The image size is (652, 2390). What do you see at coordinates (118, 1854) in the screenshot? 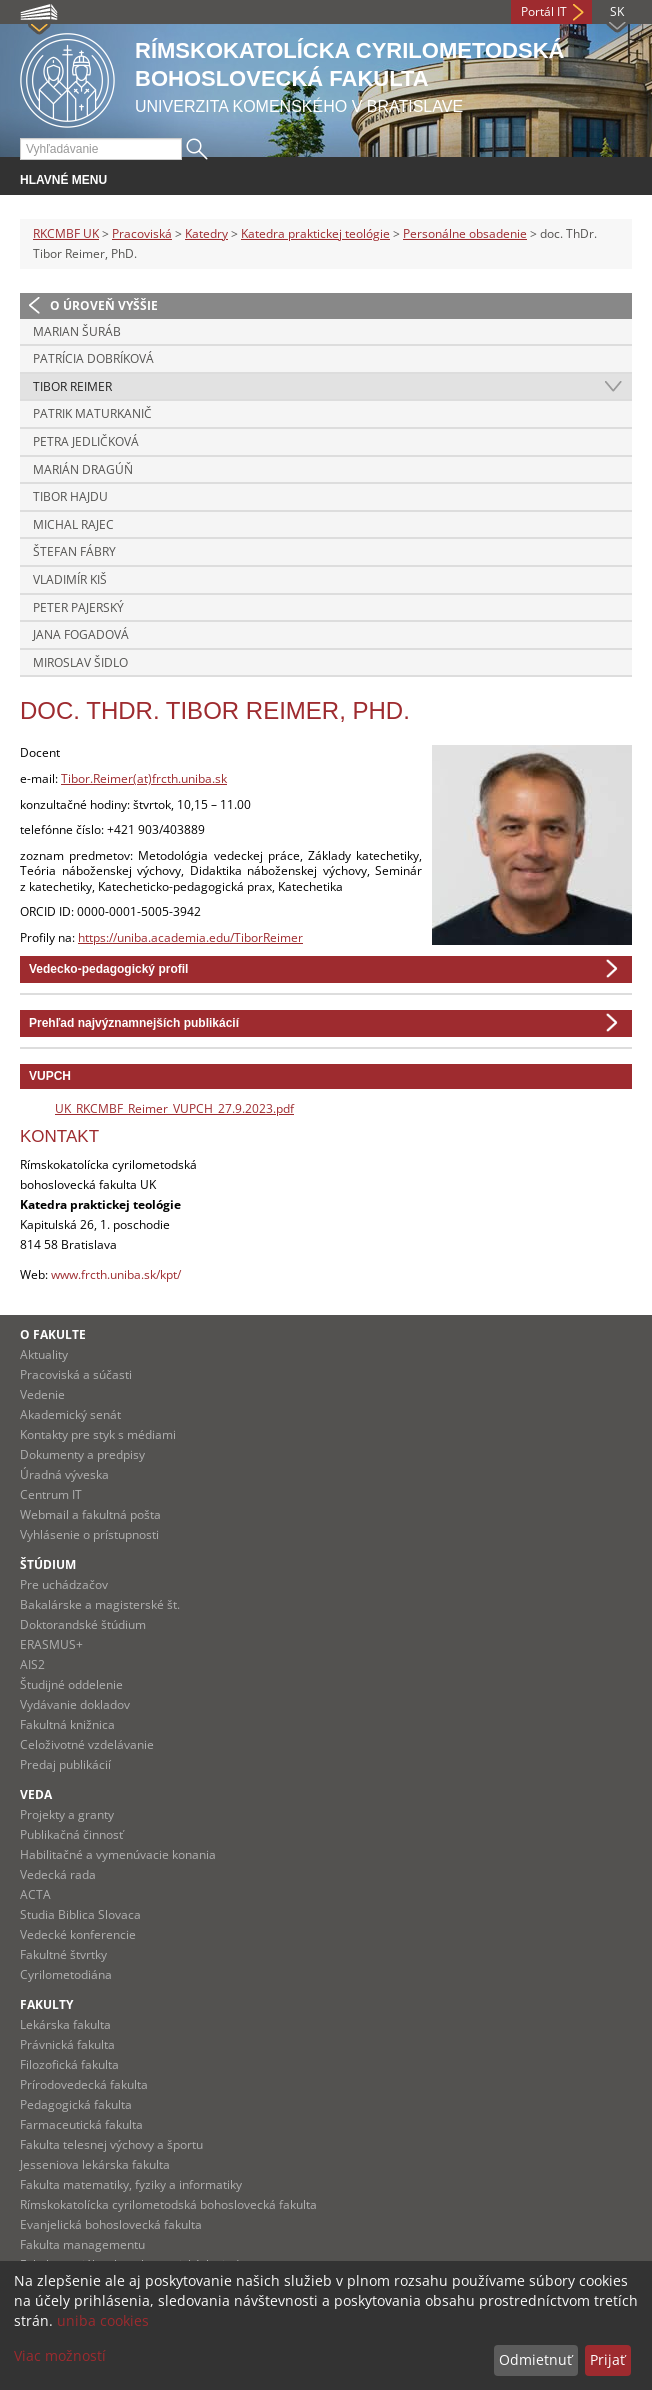
I see `Habilitačné a vymenúvacie konania` at bounding box center [118, 1854].